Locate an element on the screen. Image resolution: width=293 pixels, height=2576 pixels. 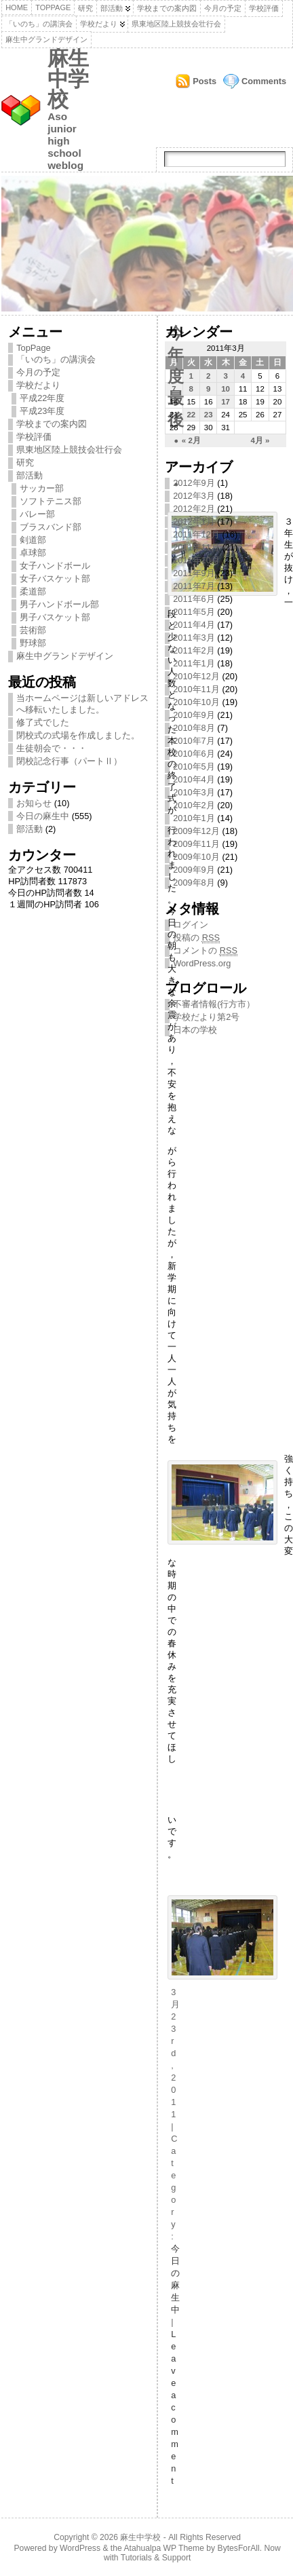
2011年6月 is located at coordinates (194, 599).